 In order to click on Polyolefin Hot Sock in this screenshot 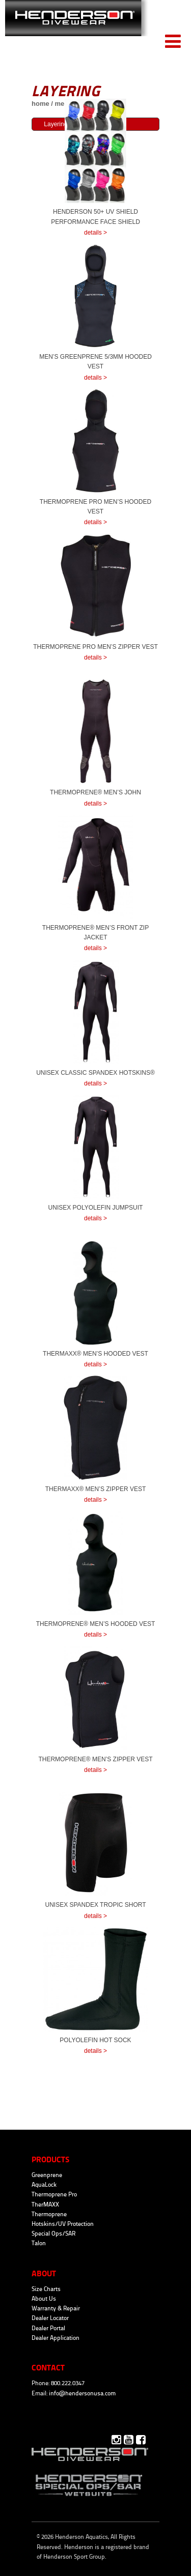, I will do `click(95, 2040)`.